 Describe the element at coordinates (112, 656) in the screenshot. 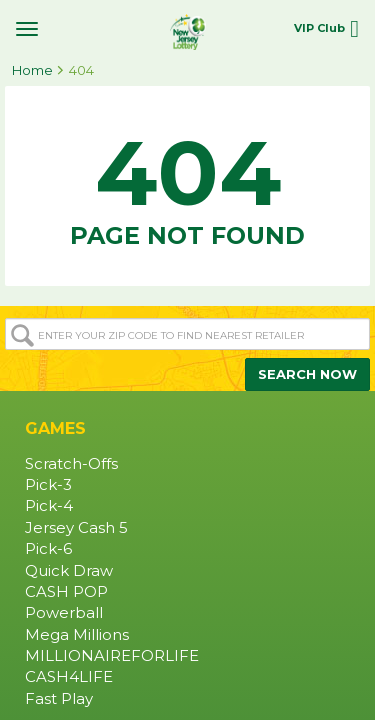

I see `MILLIONAIREFORLIFE` at that location.